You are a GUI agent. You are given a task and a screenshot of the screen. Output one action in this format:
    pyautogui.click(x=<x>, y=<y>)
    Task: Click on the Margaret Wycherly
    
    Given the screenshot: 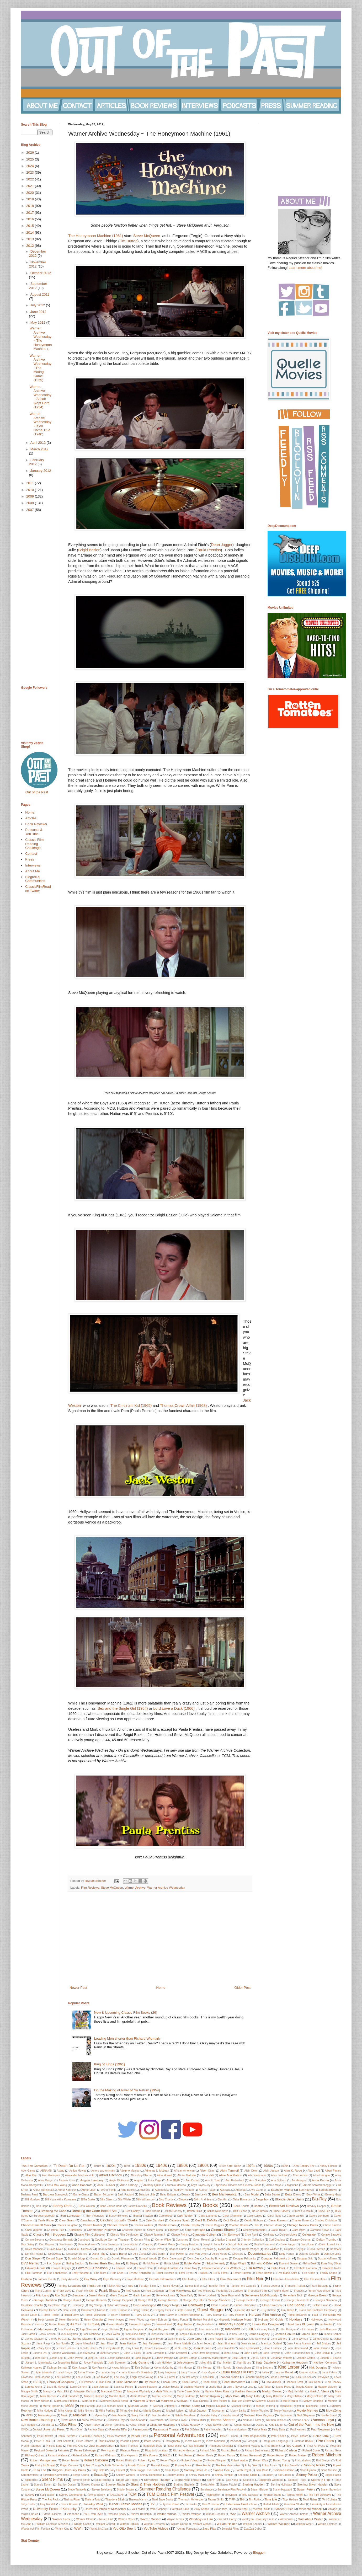 What is the action you would take?
    pyautogui.click(x=138, y=2391)
    